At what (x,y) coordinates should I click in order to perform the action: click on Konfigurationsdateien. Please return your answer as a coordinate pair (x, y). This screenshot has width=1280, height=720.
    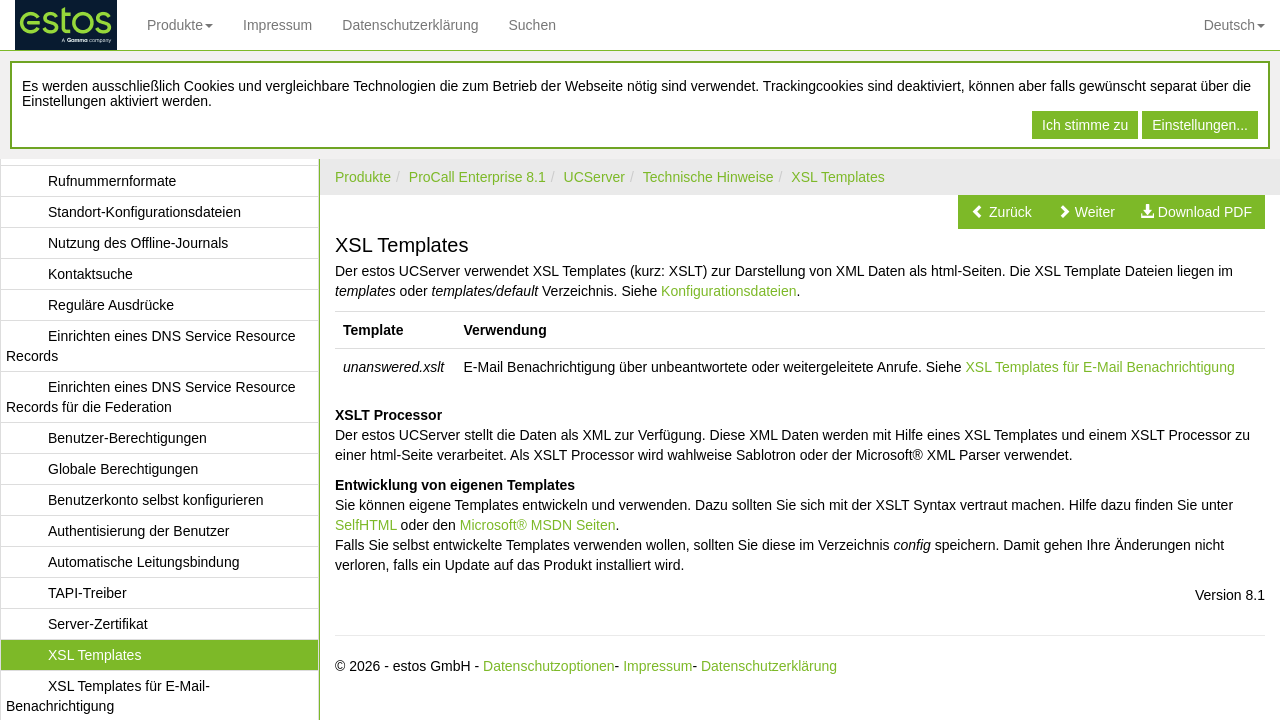
    Looking at the image, I should click on (728, 291).